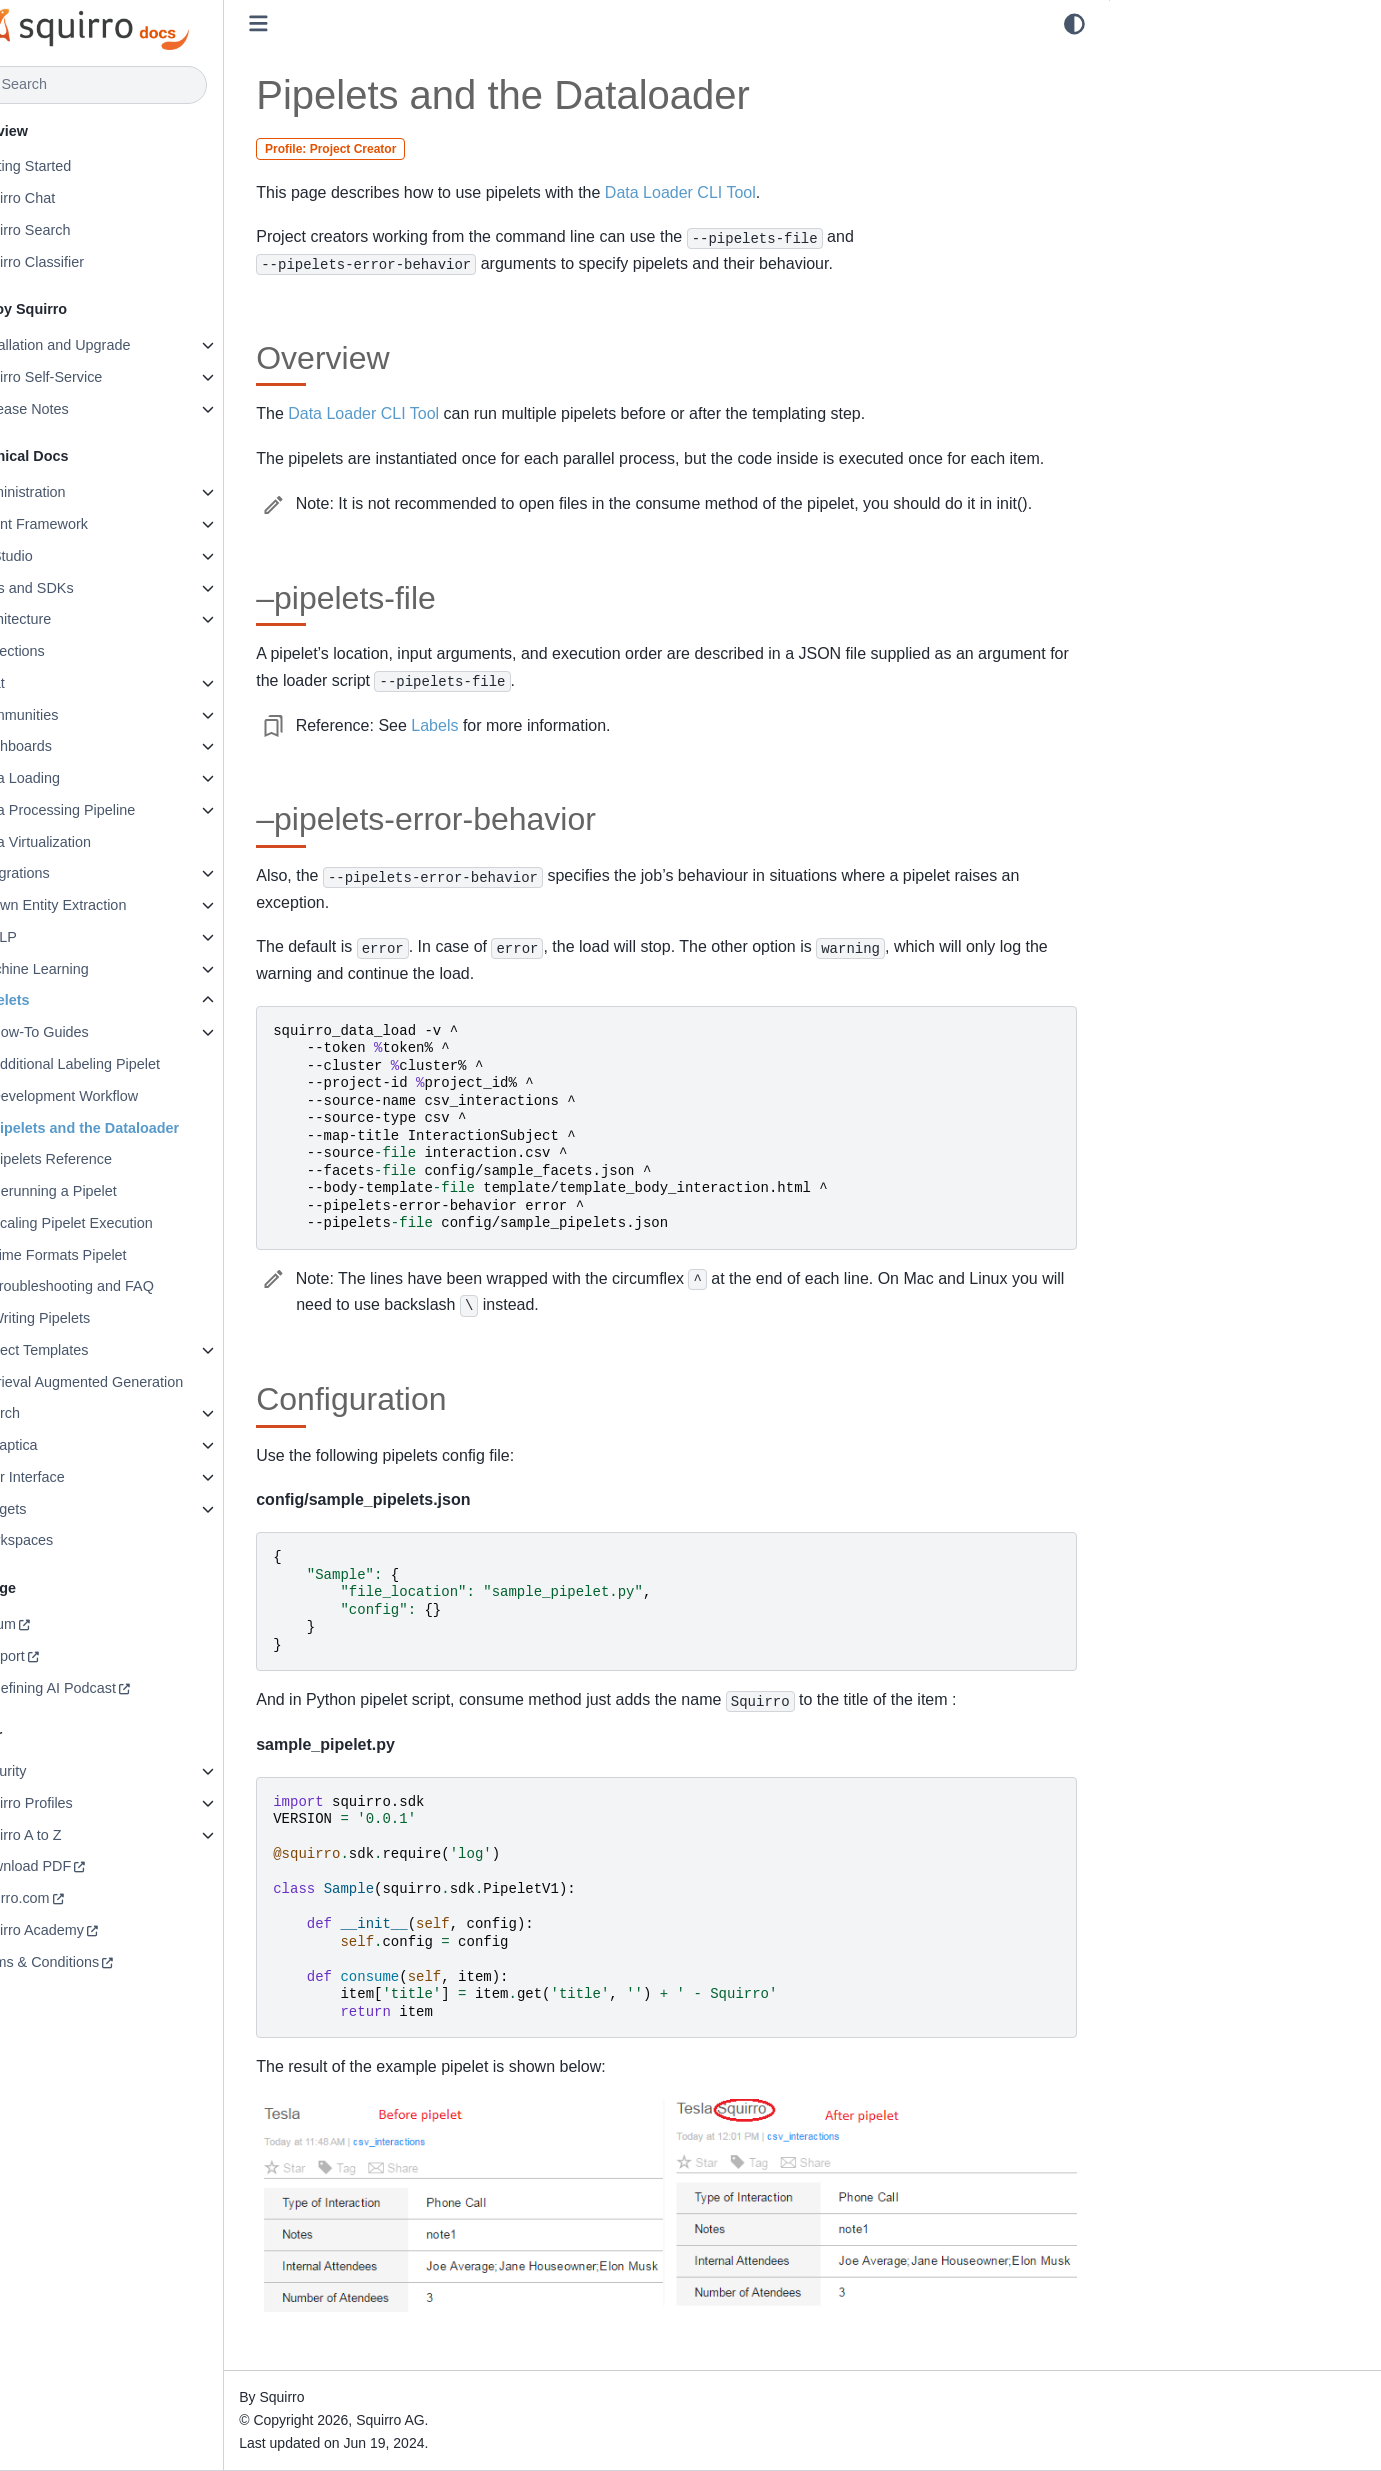 The height and width of the screenshot is (2471, 1381). What do you see at coordinates (68, 715) in the screenshot?
I see `Communities` at bounding box center [68, 715].